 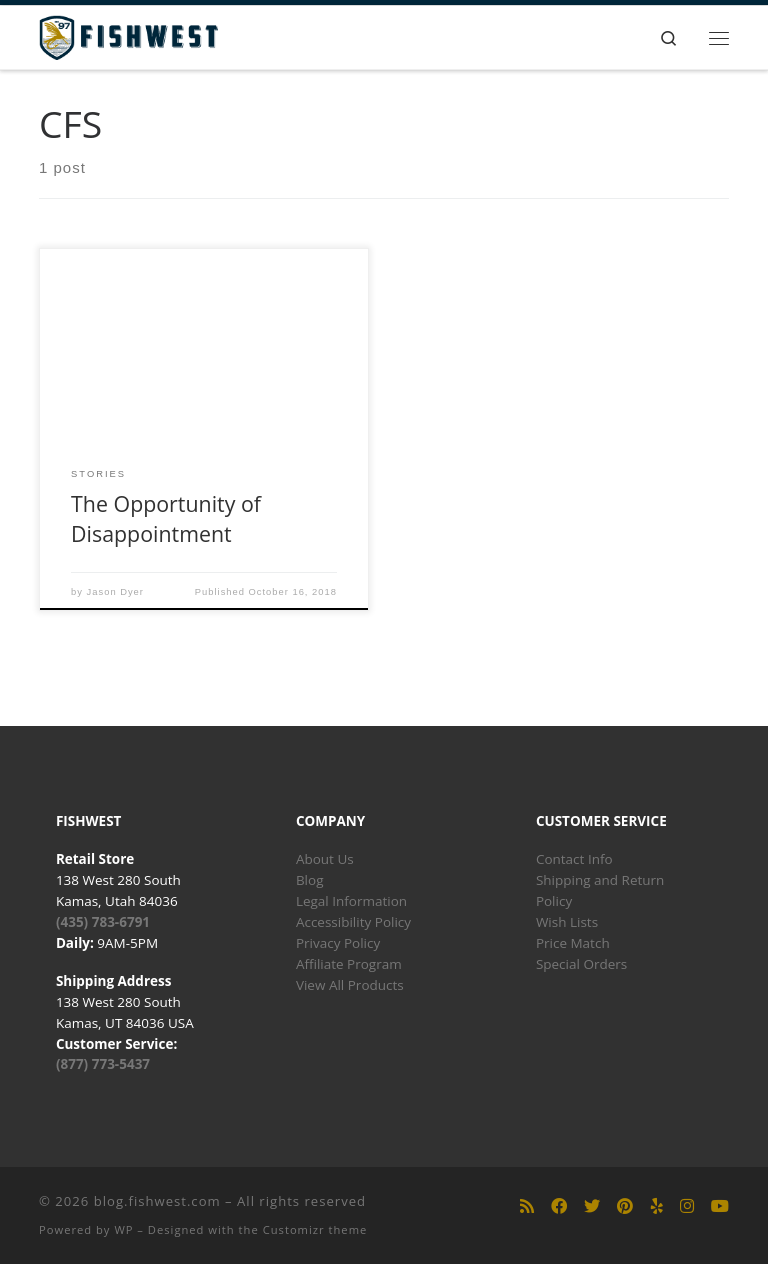 What do you see at coordinates (573, 943) in the screenshot?
I see `Price Match` at bounding box center [573, 943].